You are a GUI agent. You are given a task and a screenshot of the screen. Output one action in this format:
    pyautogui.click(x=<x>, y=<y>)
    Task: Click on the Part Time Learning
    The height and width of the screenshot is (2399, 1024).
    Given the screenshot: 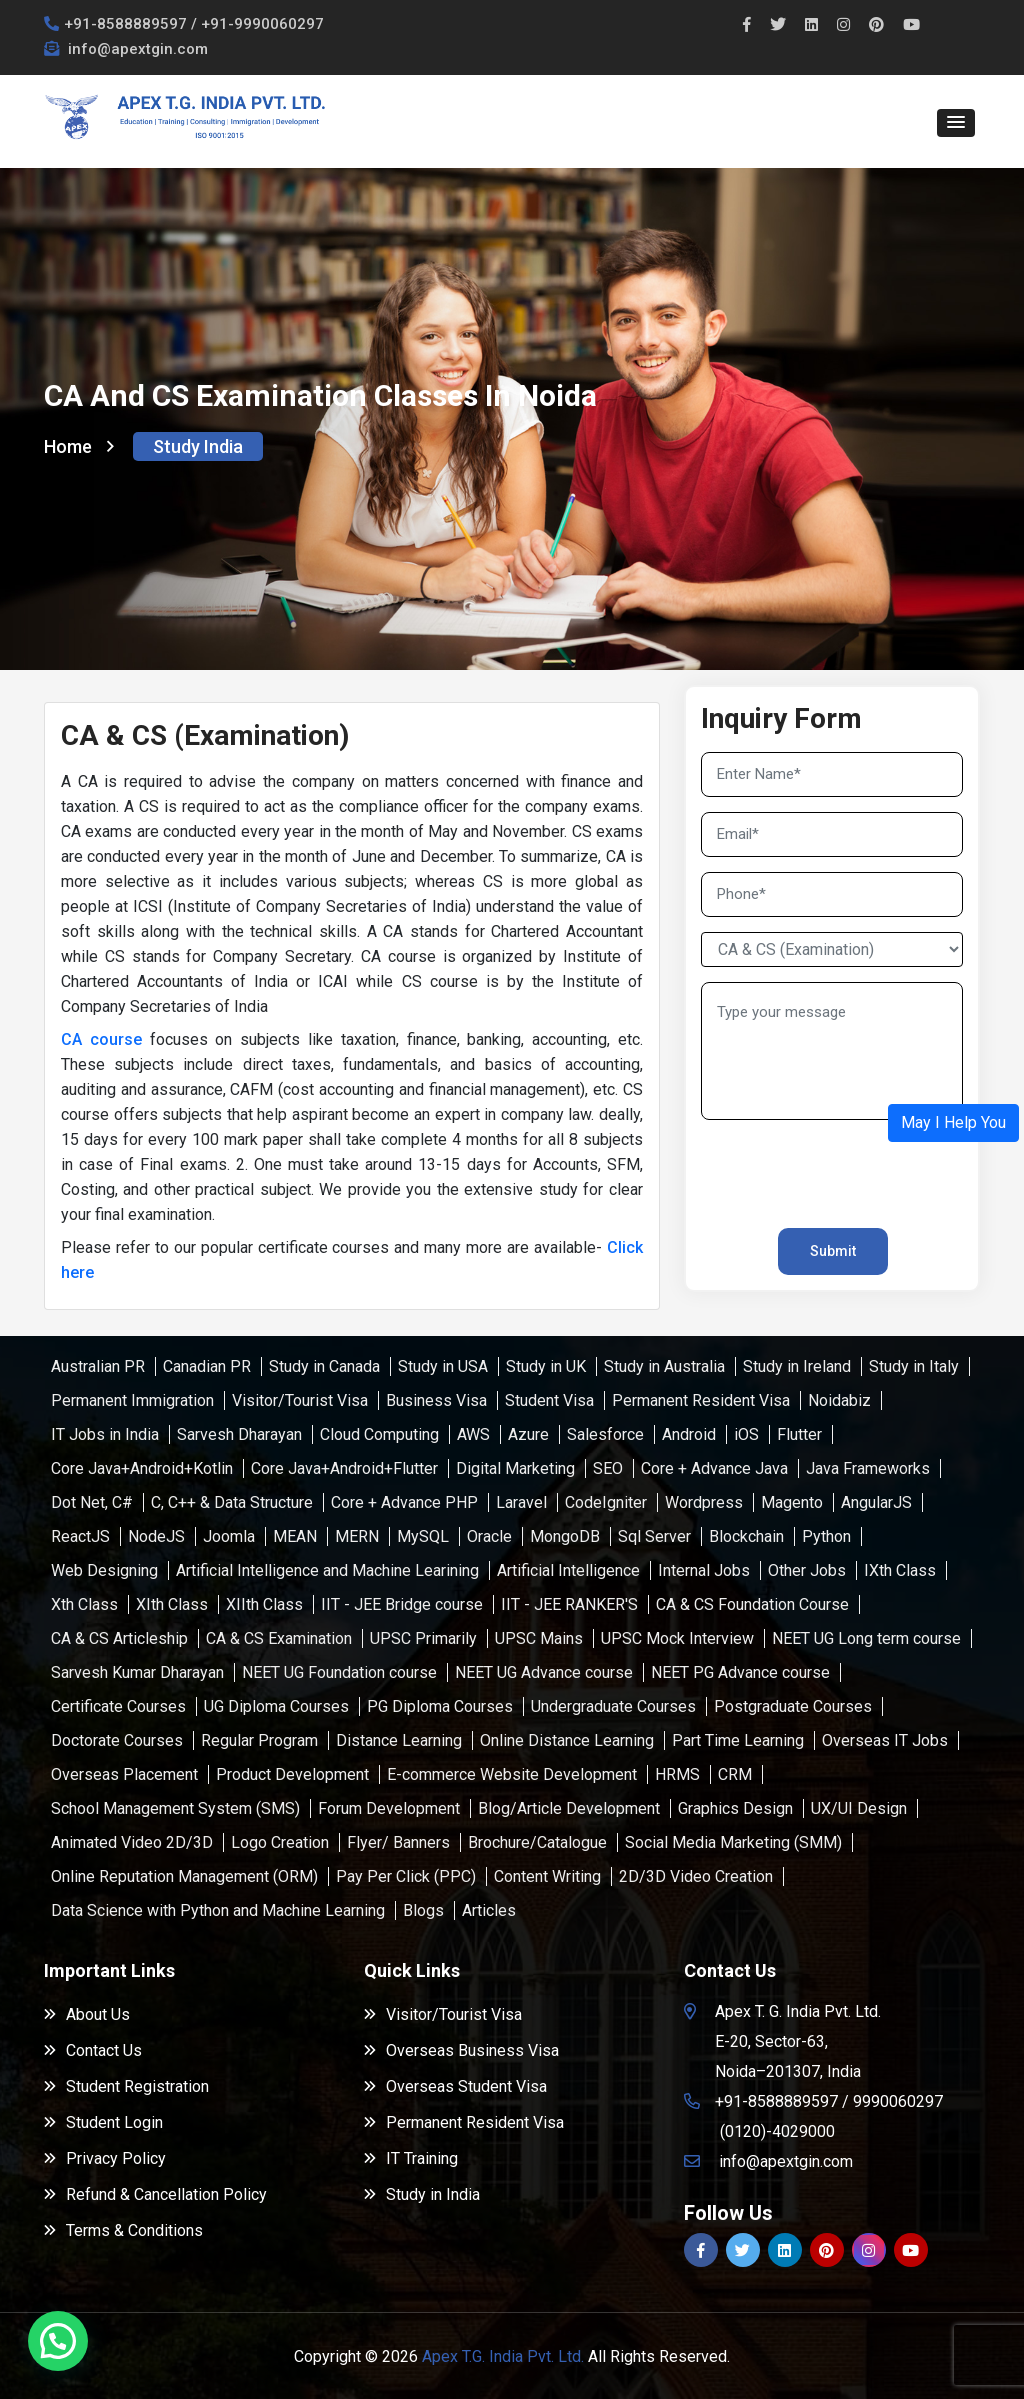 What is the action you would take?
    pyautogui.click(x=738, y=1740)
    